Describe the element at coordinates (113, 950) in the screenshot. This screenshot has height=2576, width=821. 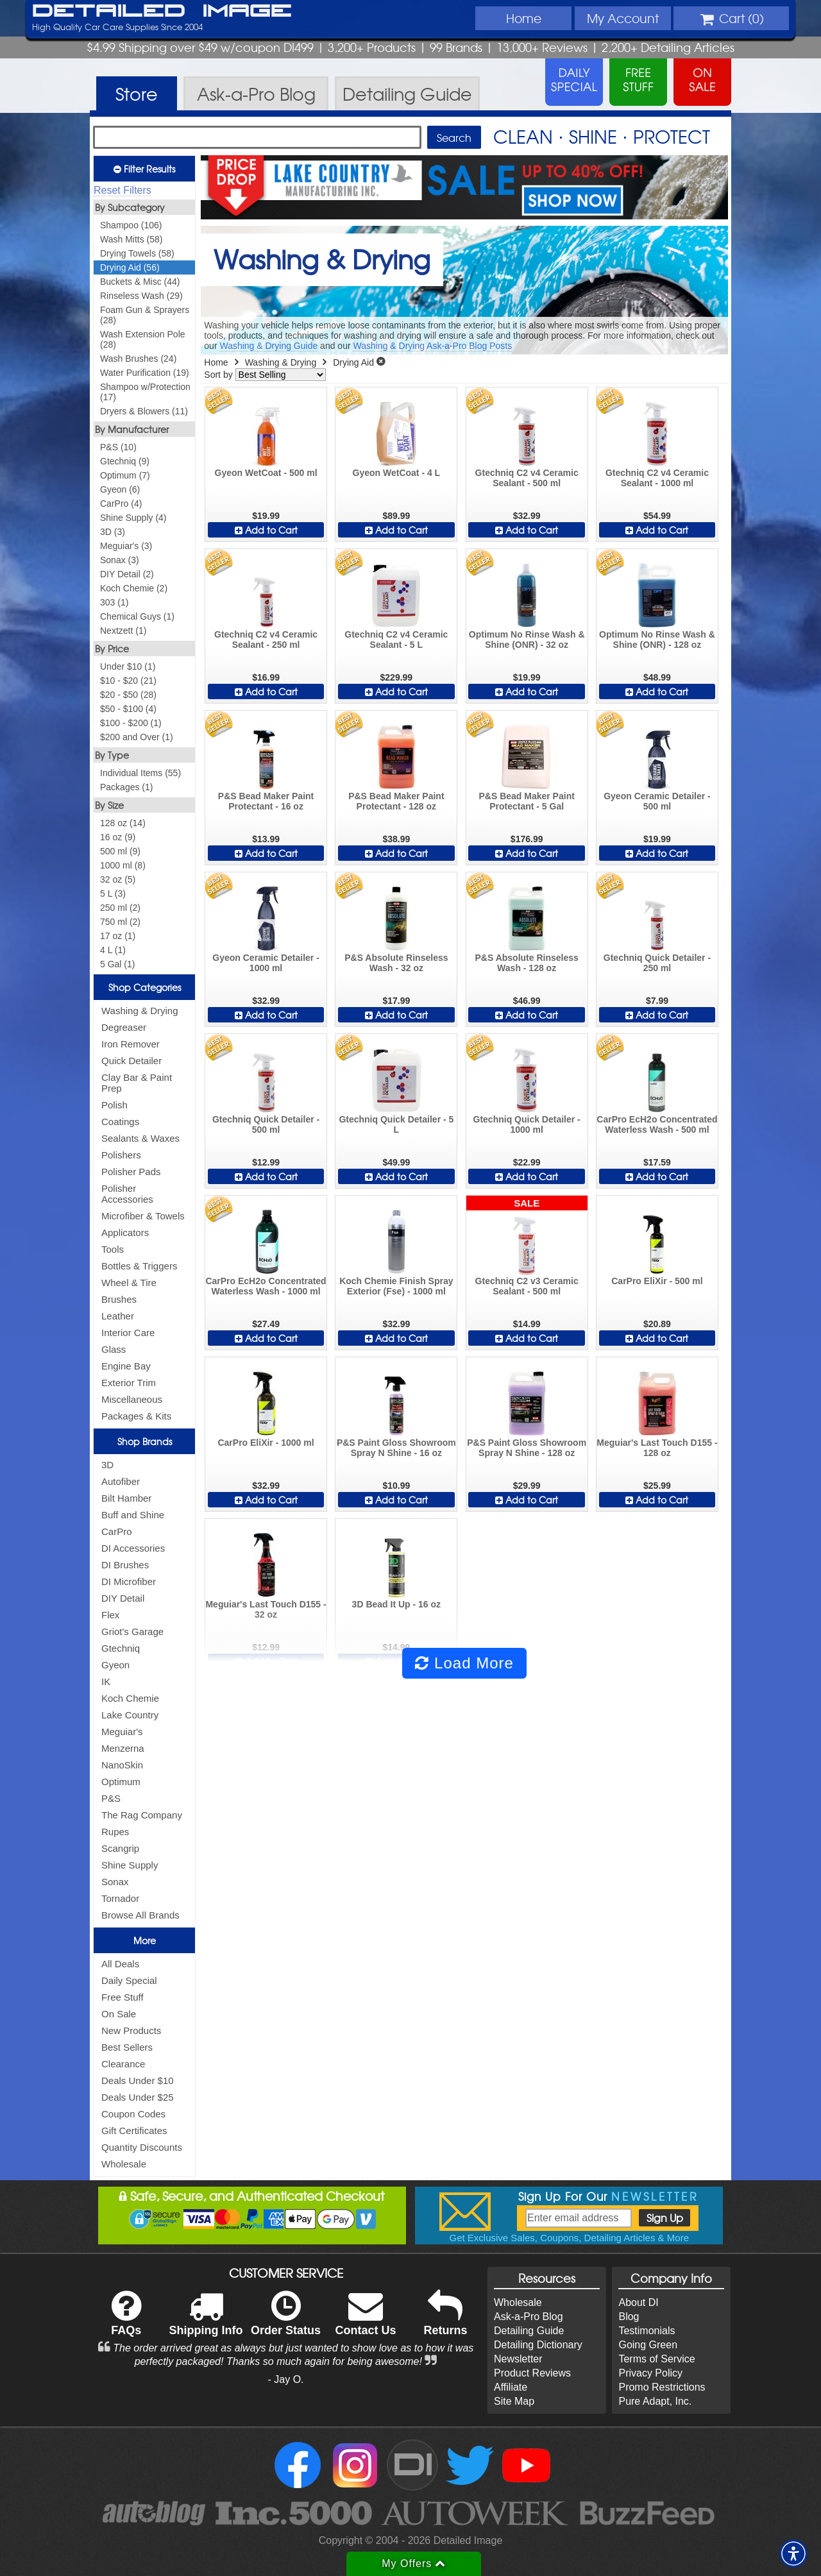
I see `4 L (1)` at that location.